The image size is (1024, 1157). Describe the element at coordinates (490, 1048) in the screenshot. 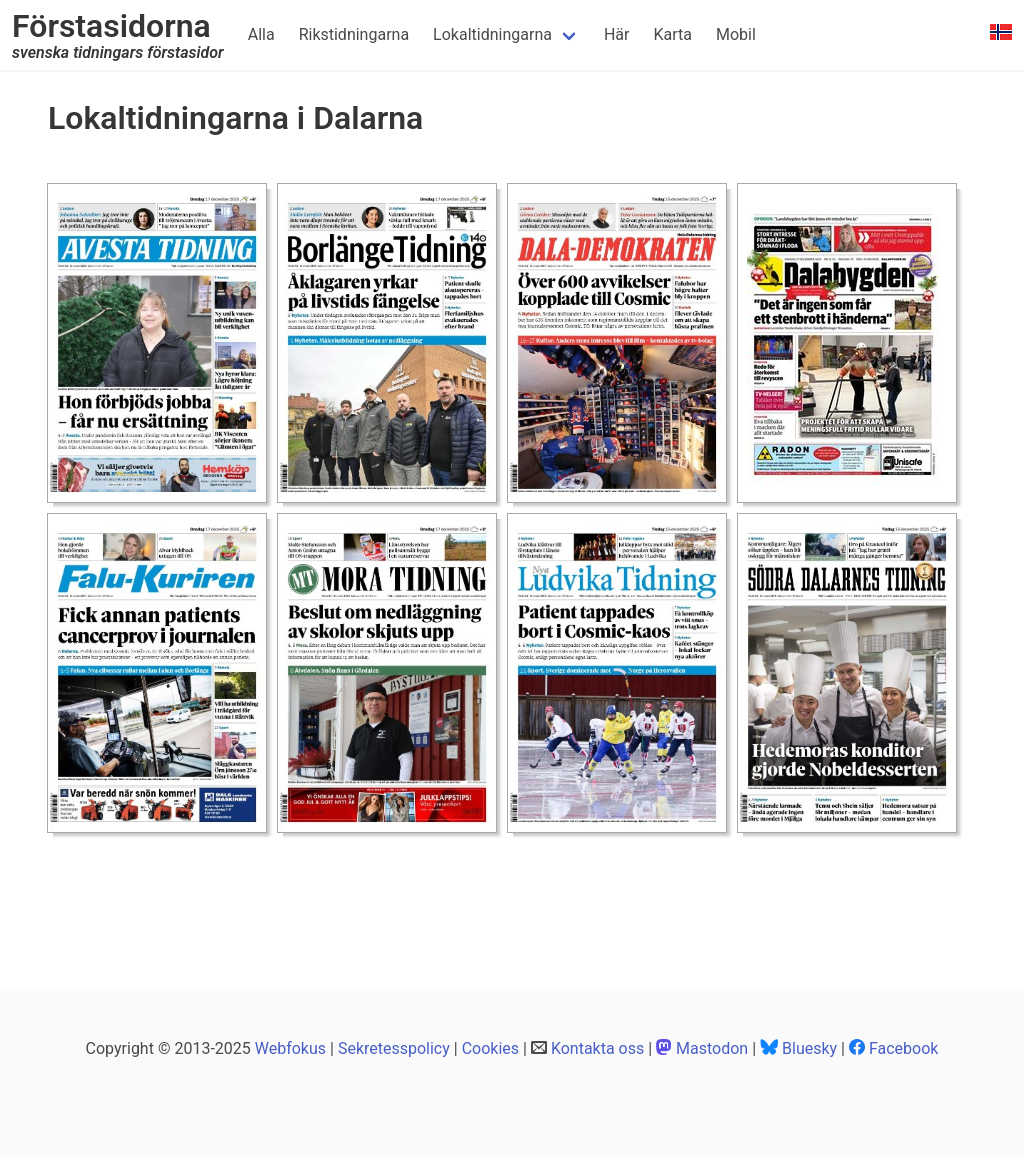

I see `Cookies` at that location.